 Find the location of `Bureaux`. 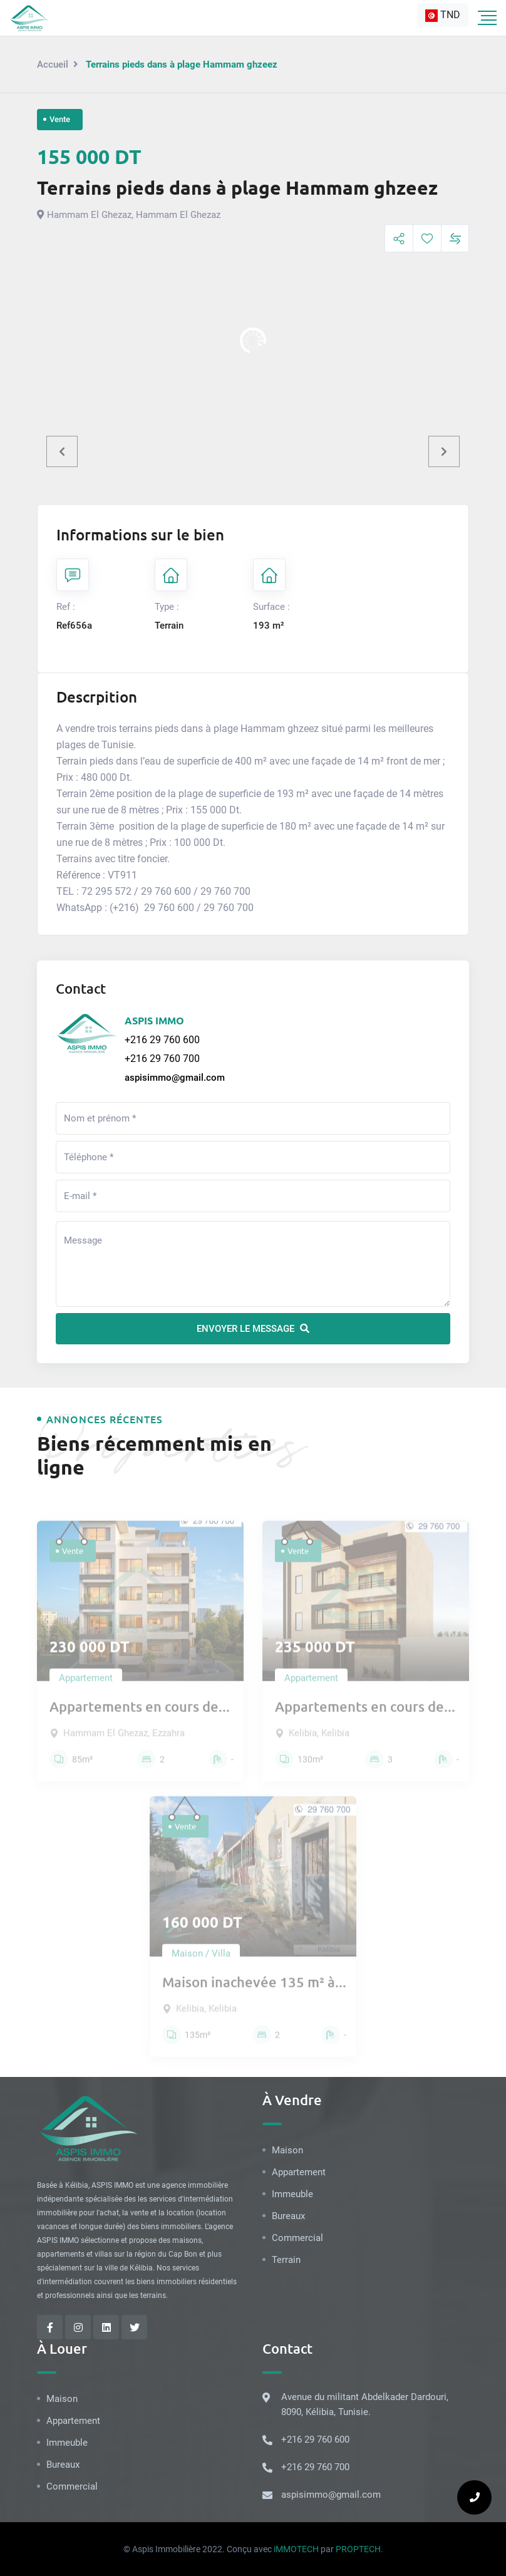

Bureaux is located at coordinates (288, 2216).